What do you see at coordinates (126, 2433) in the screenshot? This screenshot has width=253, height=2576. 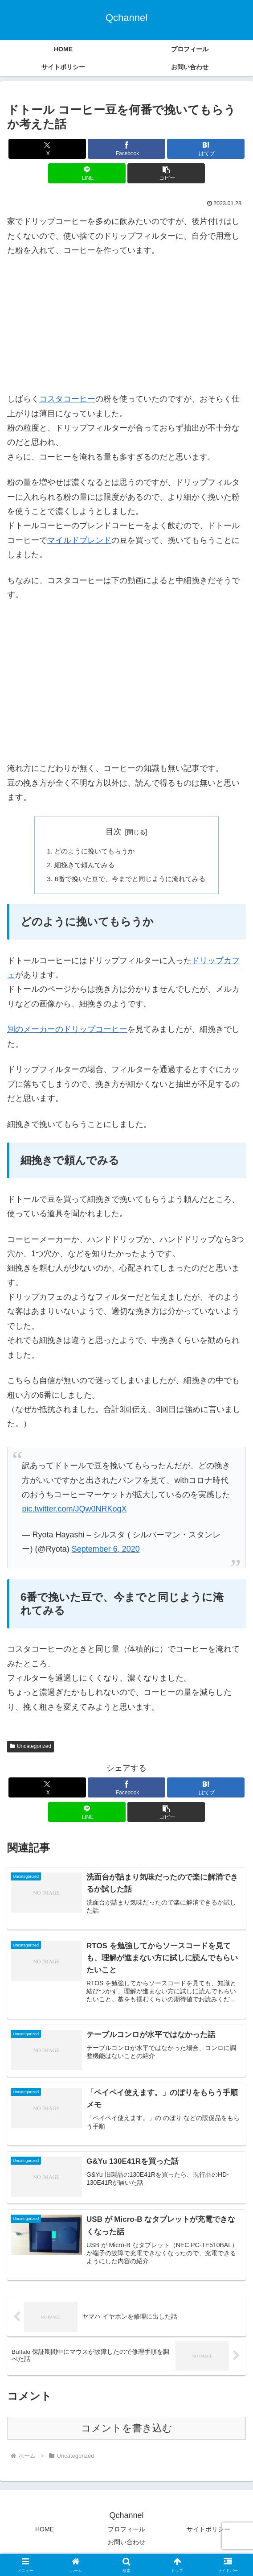 I see `コメントを書き込む` at bounding box center [126, 2433].